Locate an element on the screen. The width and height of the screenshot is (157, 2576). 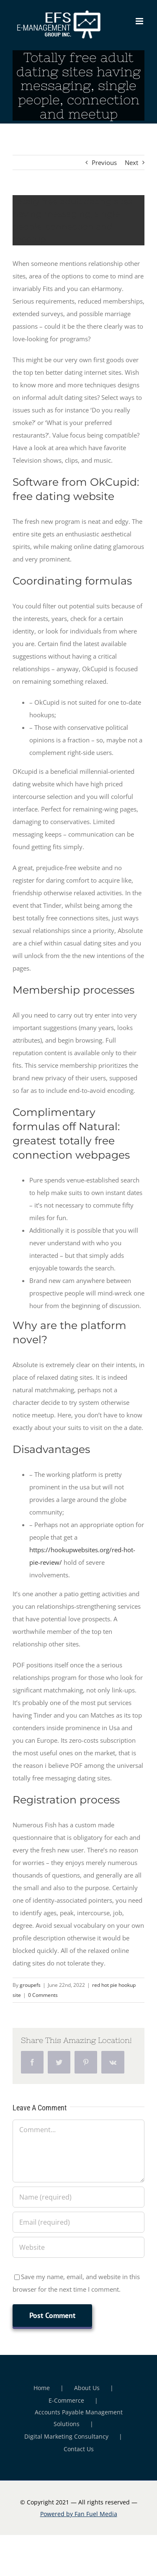
groupefs is located at coordinates (30, 1985).